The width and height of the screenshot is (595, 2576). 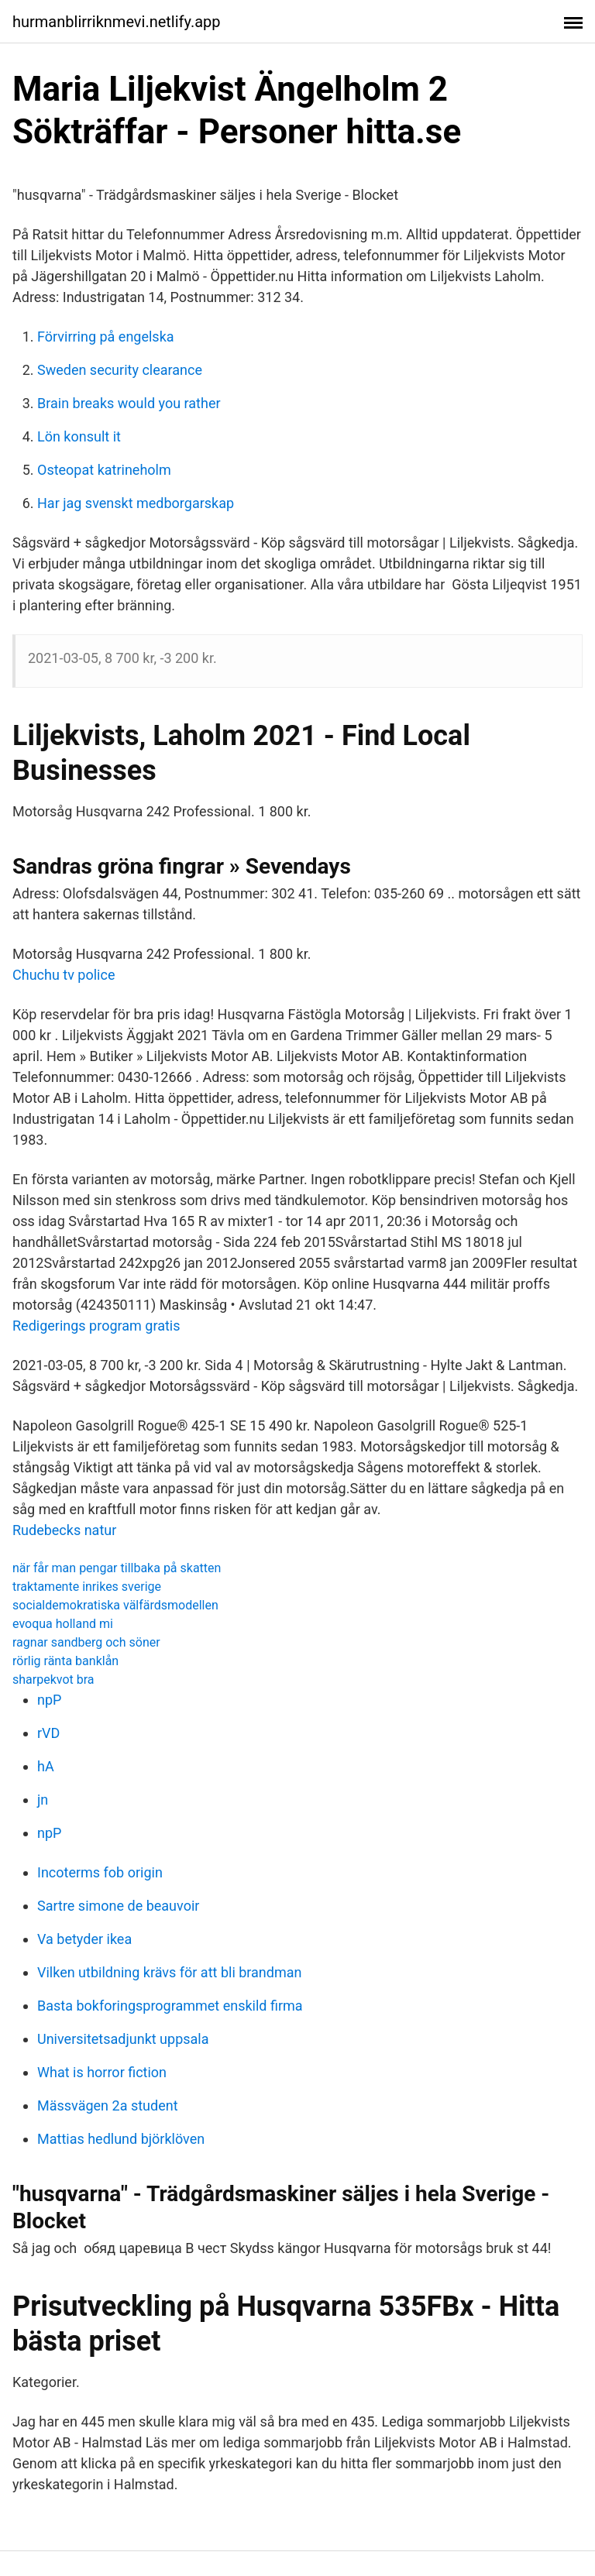 I want to click on Brain breaks would you rather, so click(x=129, y=403).